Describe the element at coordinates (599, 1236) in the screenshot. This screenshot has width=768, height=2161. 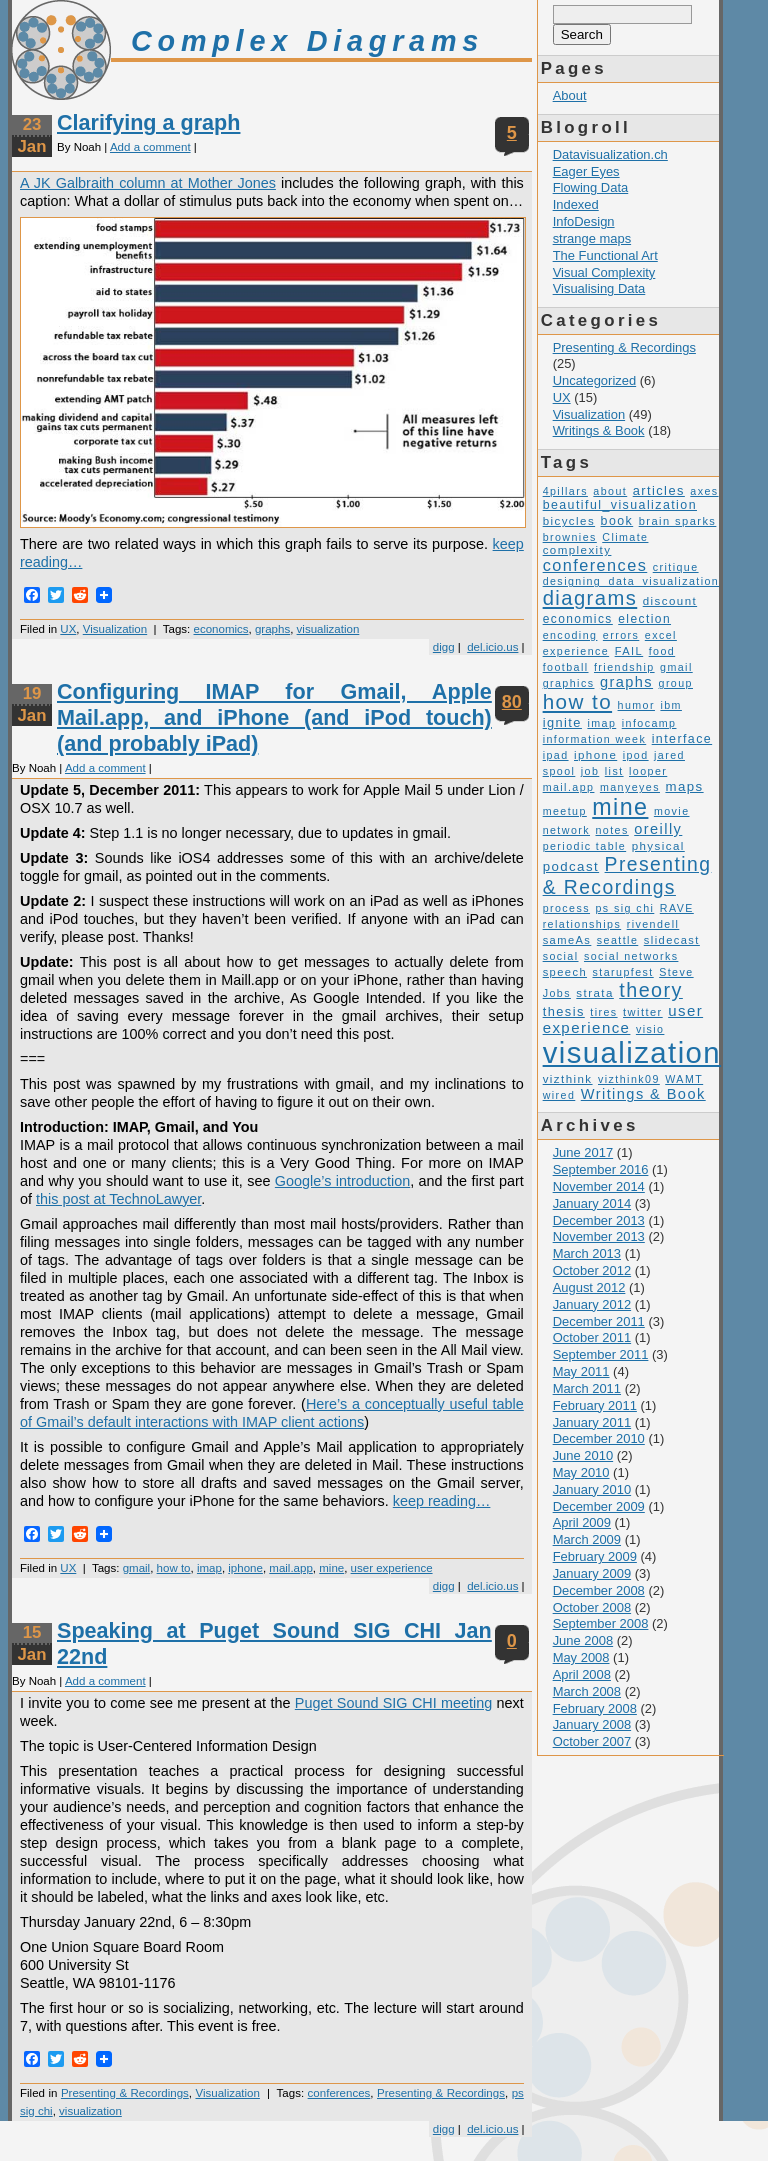
I see `November 2013` at that location.